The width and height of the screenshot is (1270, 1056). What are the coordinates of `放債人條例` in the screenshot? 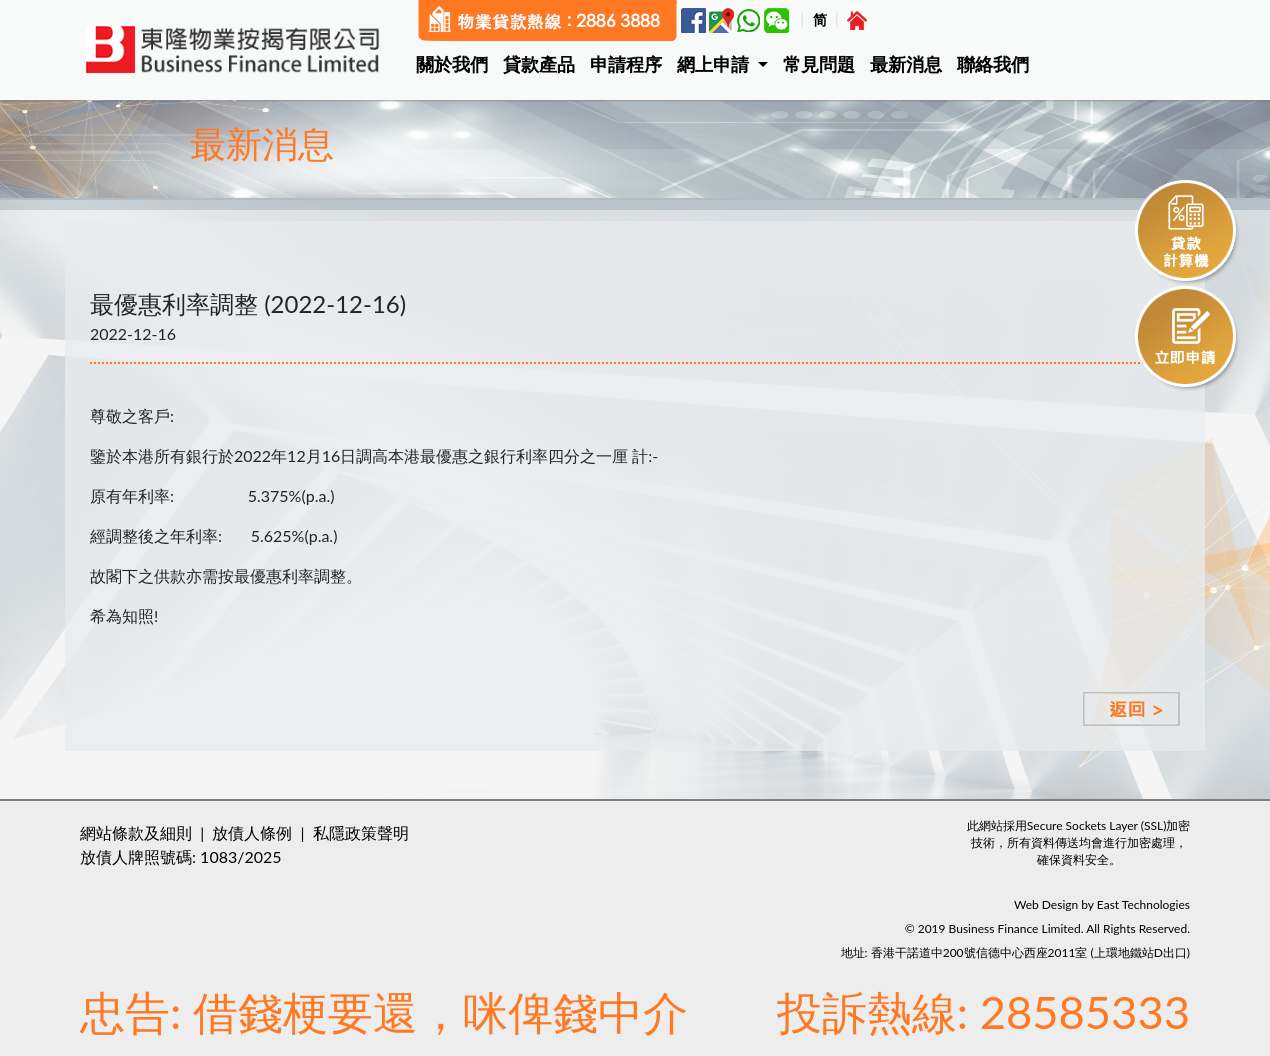 It's located at (252, 832).